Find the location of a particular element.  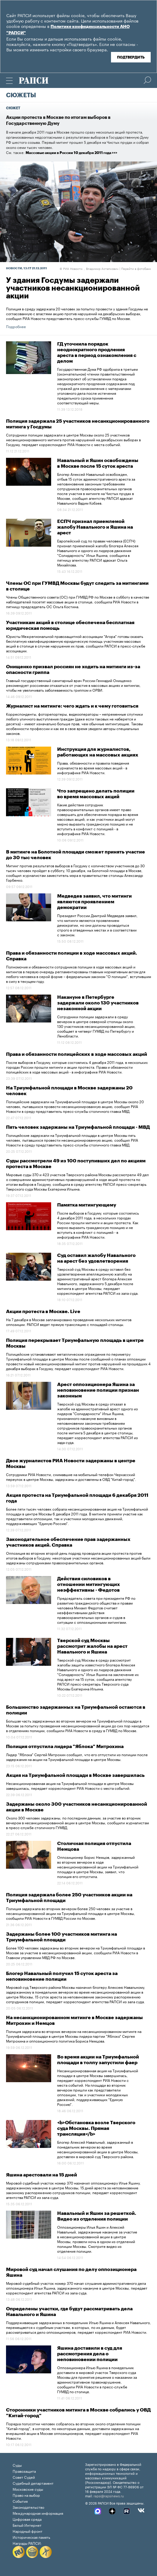

Народный фронт is located at coordinates (27, 2531).